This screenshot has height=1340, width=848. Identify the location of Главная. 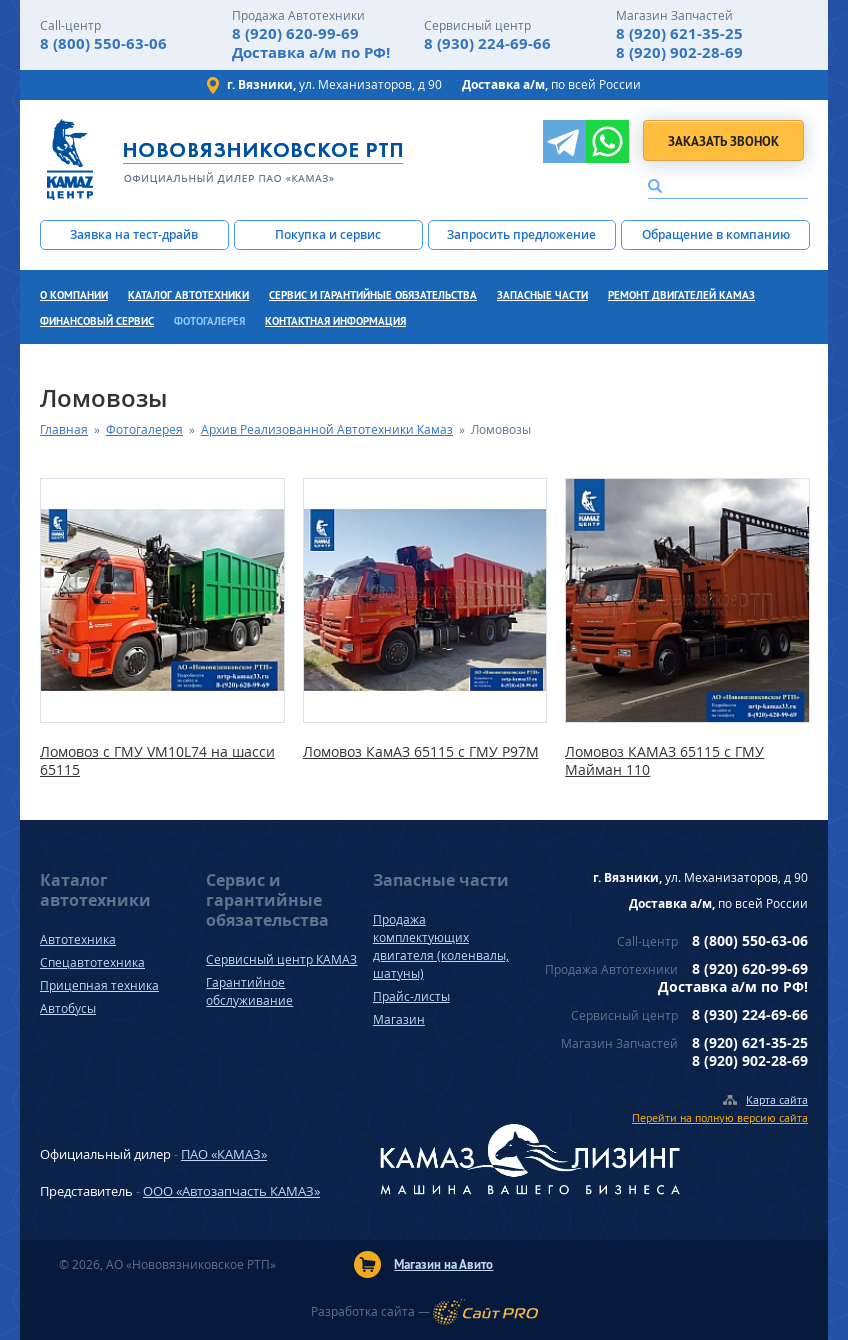
(64, 429).